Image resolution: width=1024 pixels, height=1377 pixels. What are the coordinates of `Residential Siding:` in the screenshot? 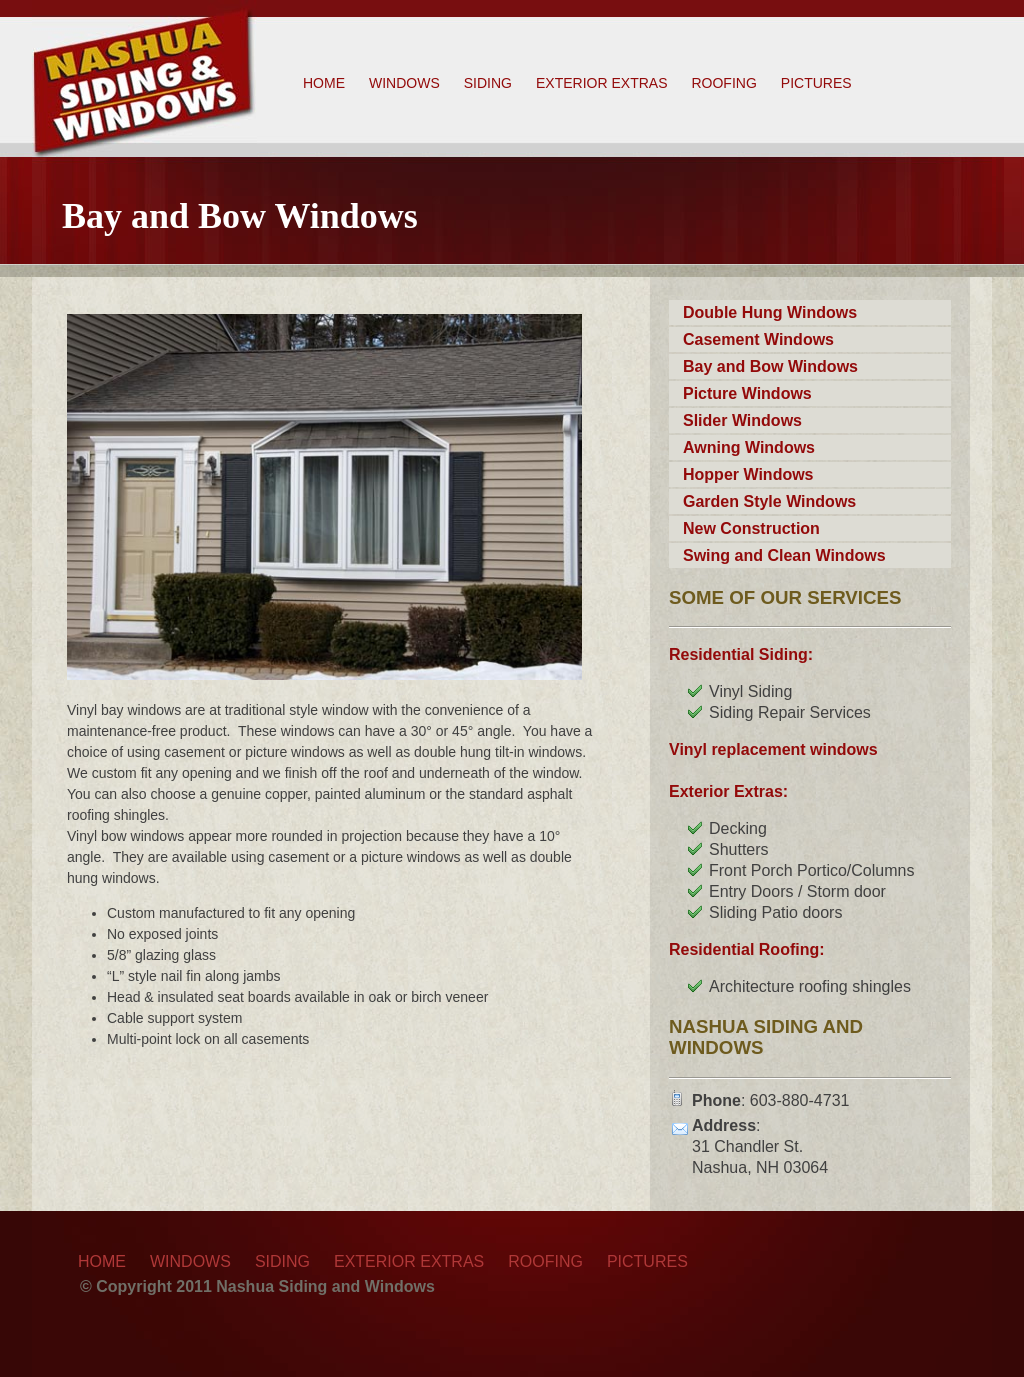 It's located at (741, 654).